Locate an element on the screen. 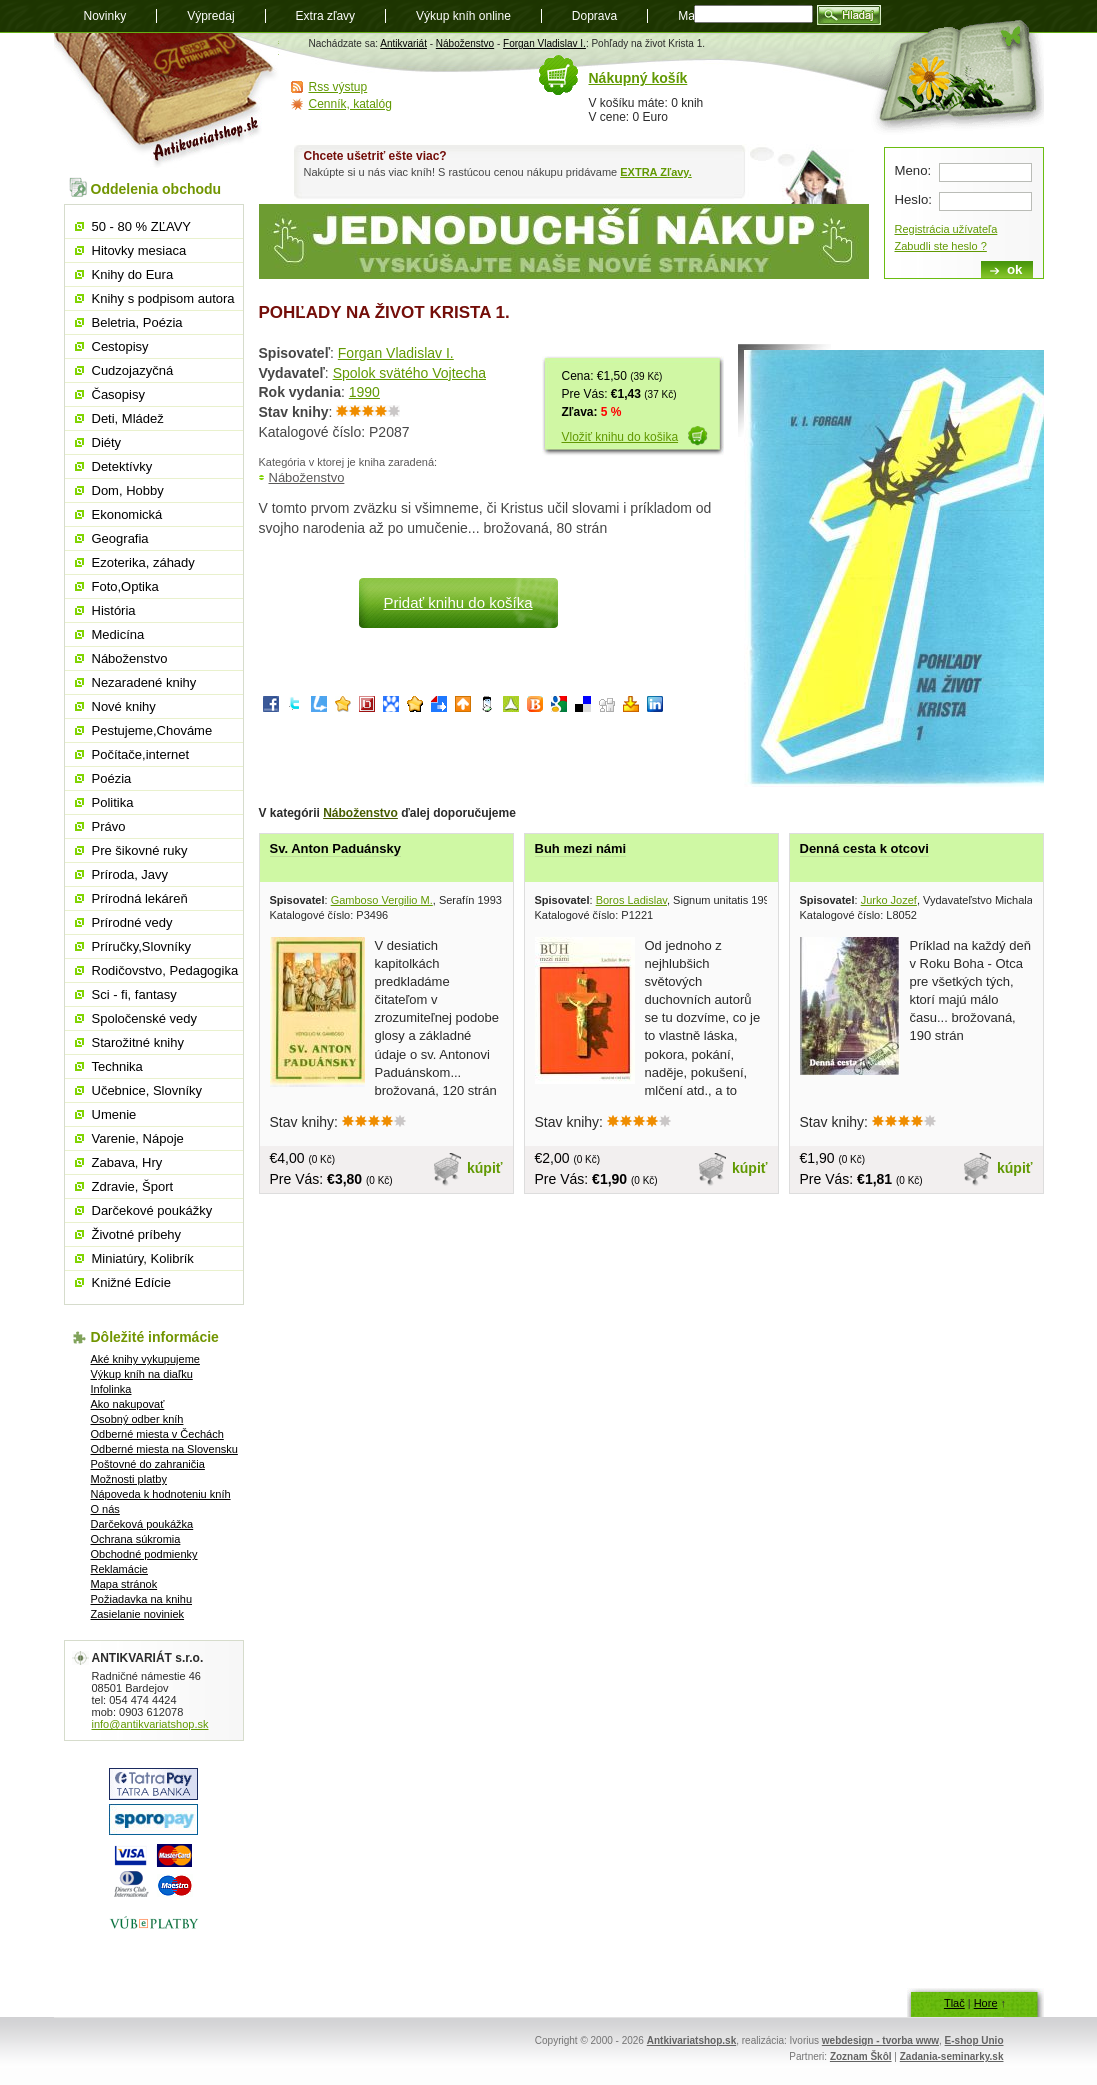  Boros Ladislav is located at coordinates (631, 900).